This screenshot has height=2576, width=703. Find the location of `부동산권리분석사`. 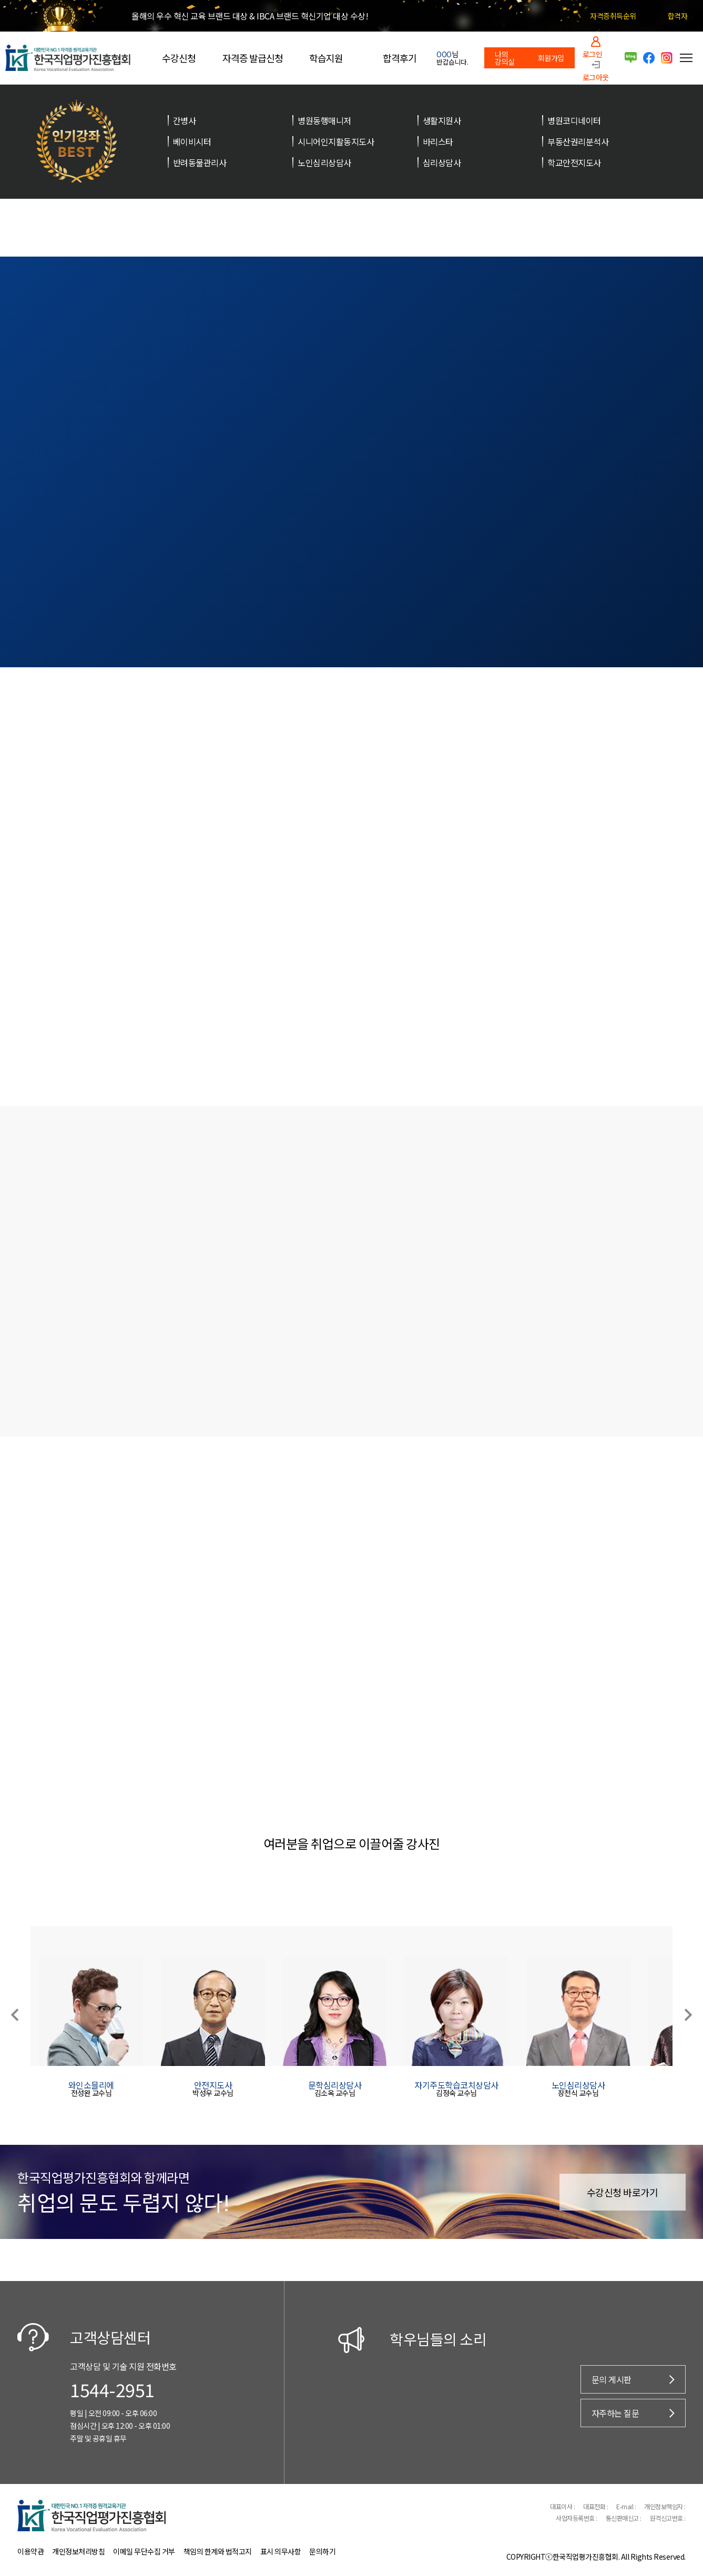

부동산권리분석사 is located at coordinates (577, 141).